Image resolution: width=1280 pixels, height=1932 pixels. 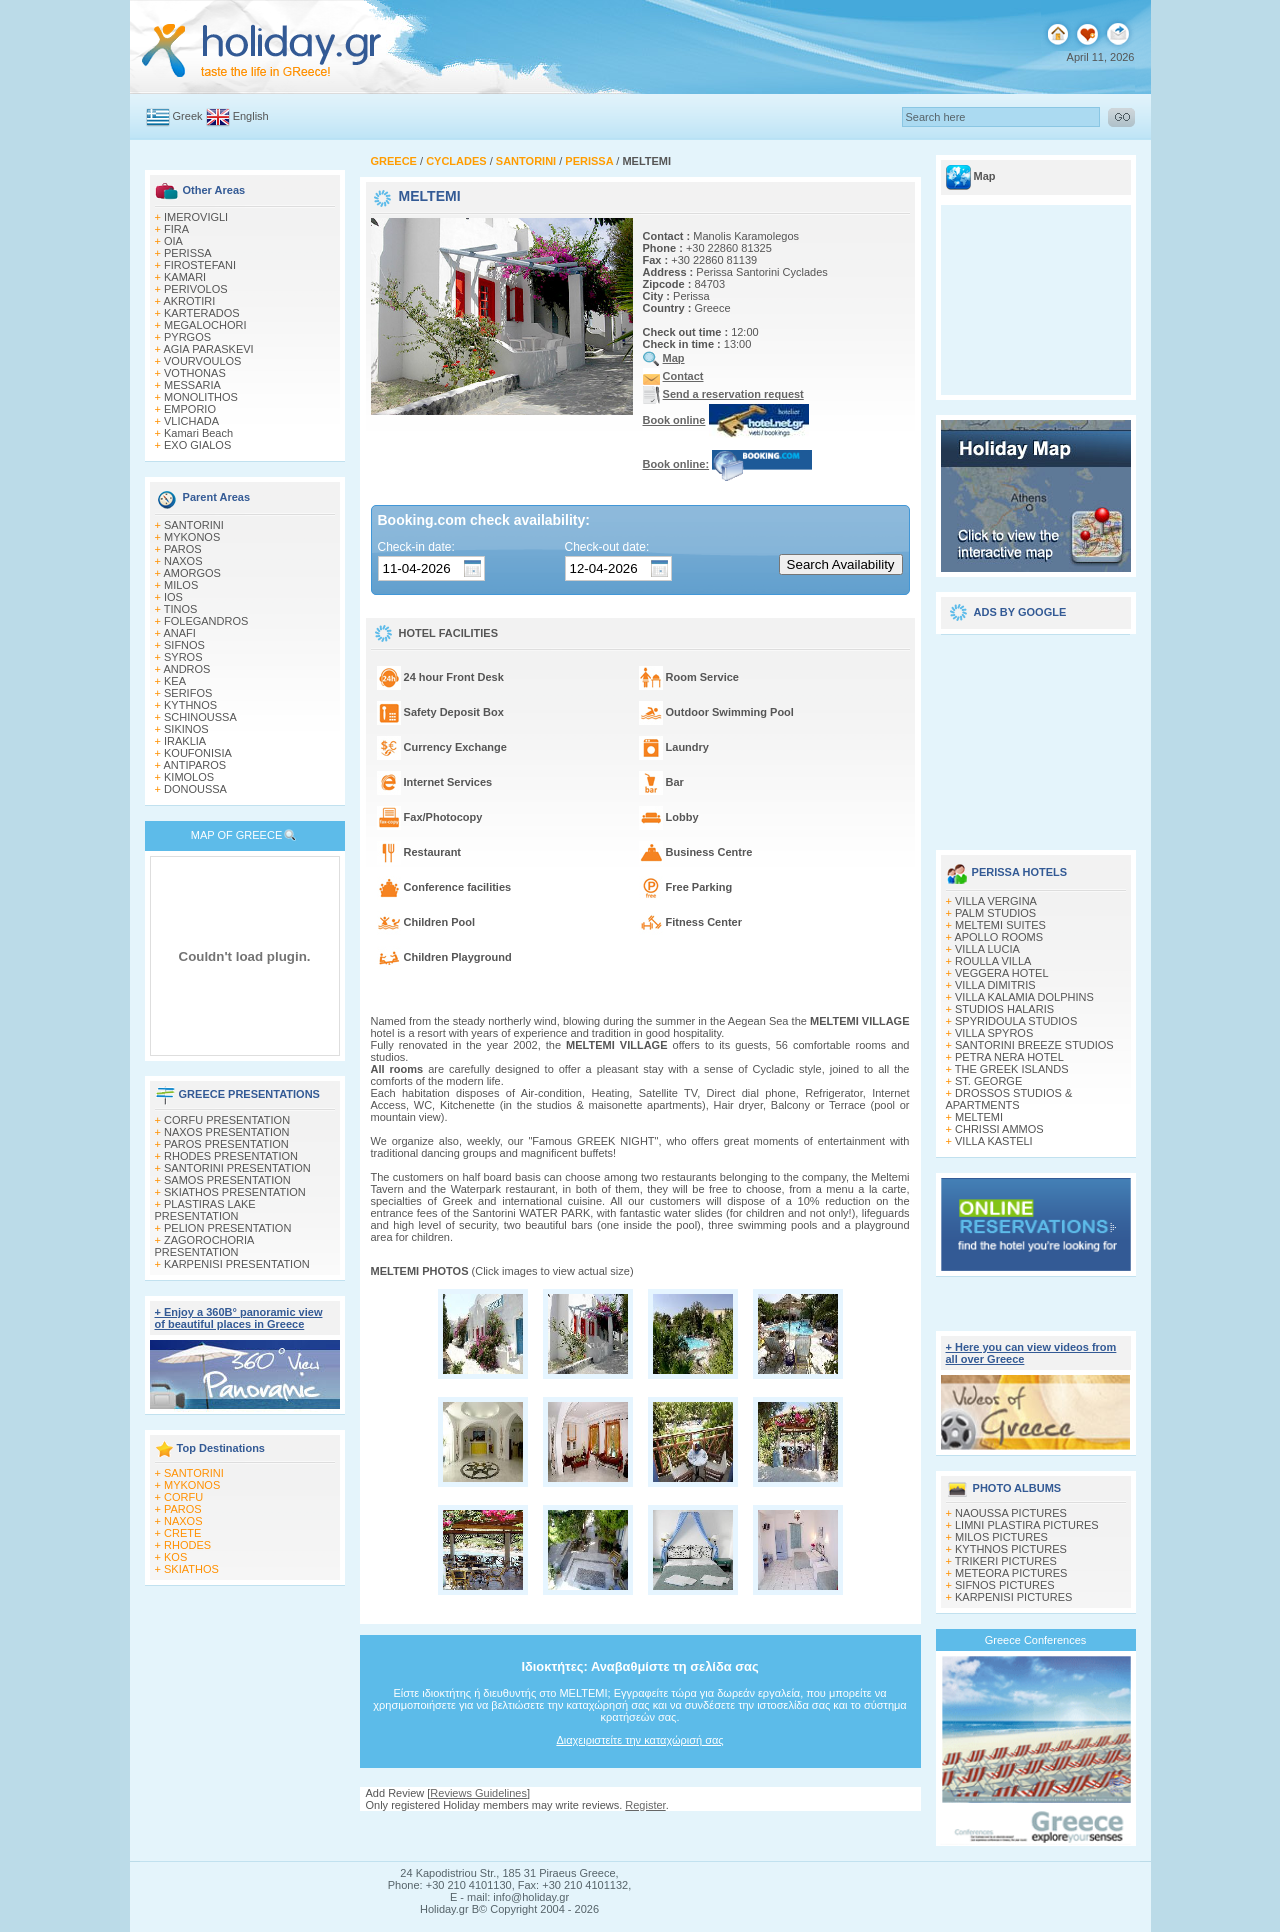 I want to click on SIFNOS, so click(x=184, y=645).